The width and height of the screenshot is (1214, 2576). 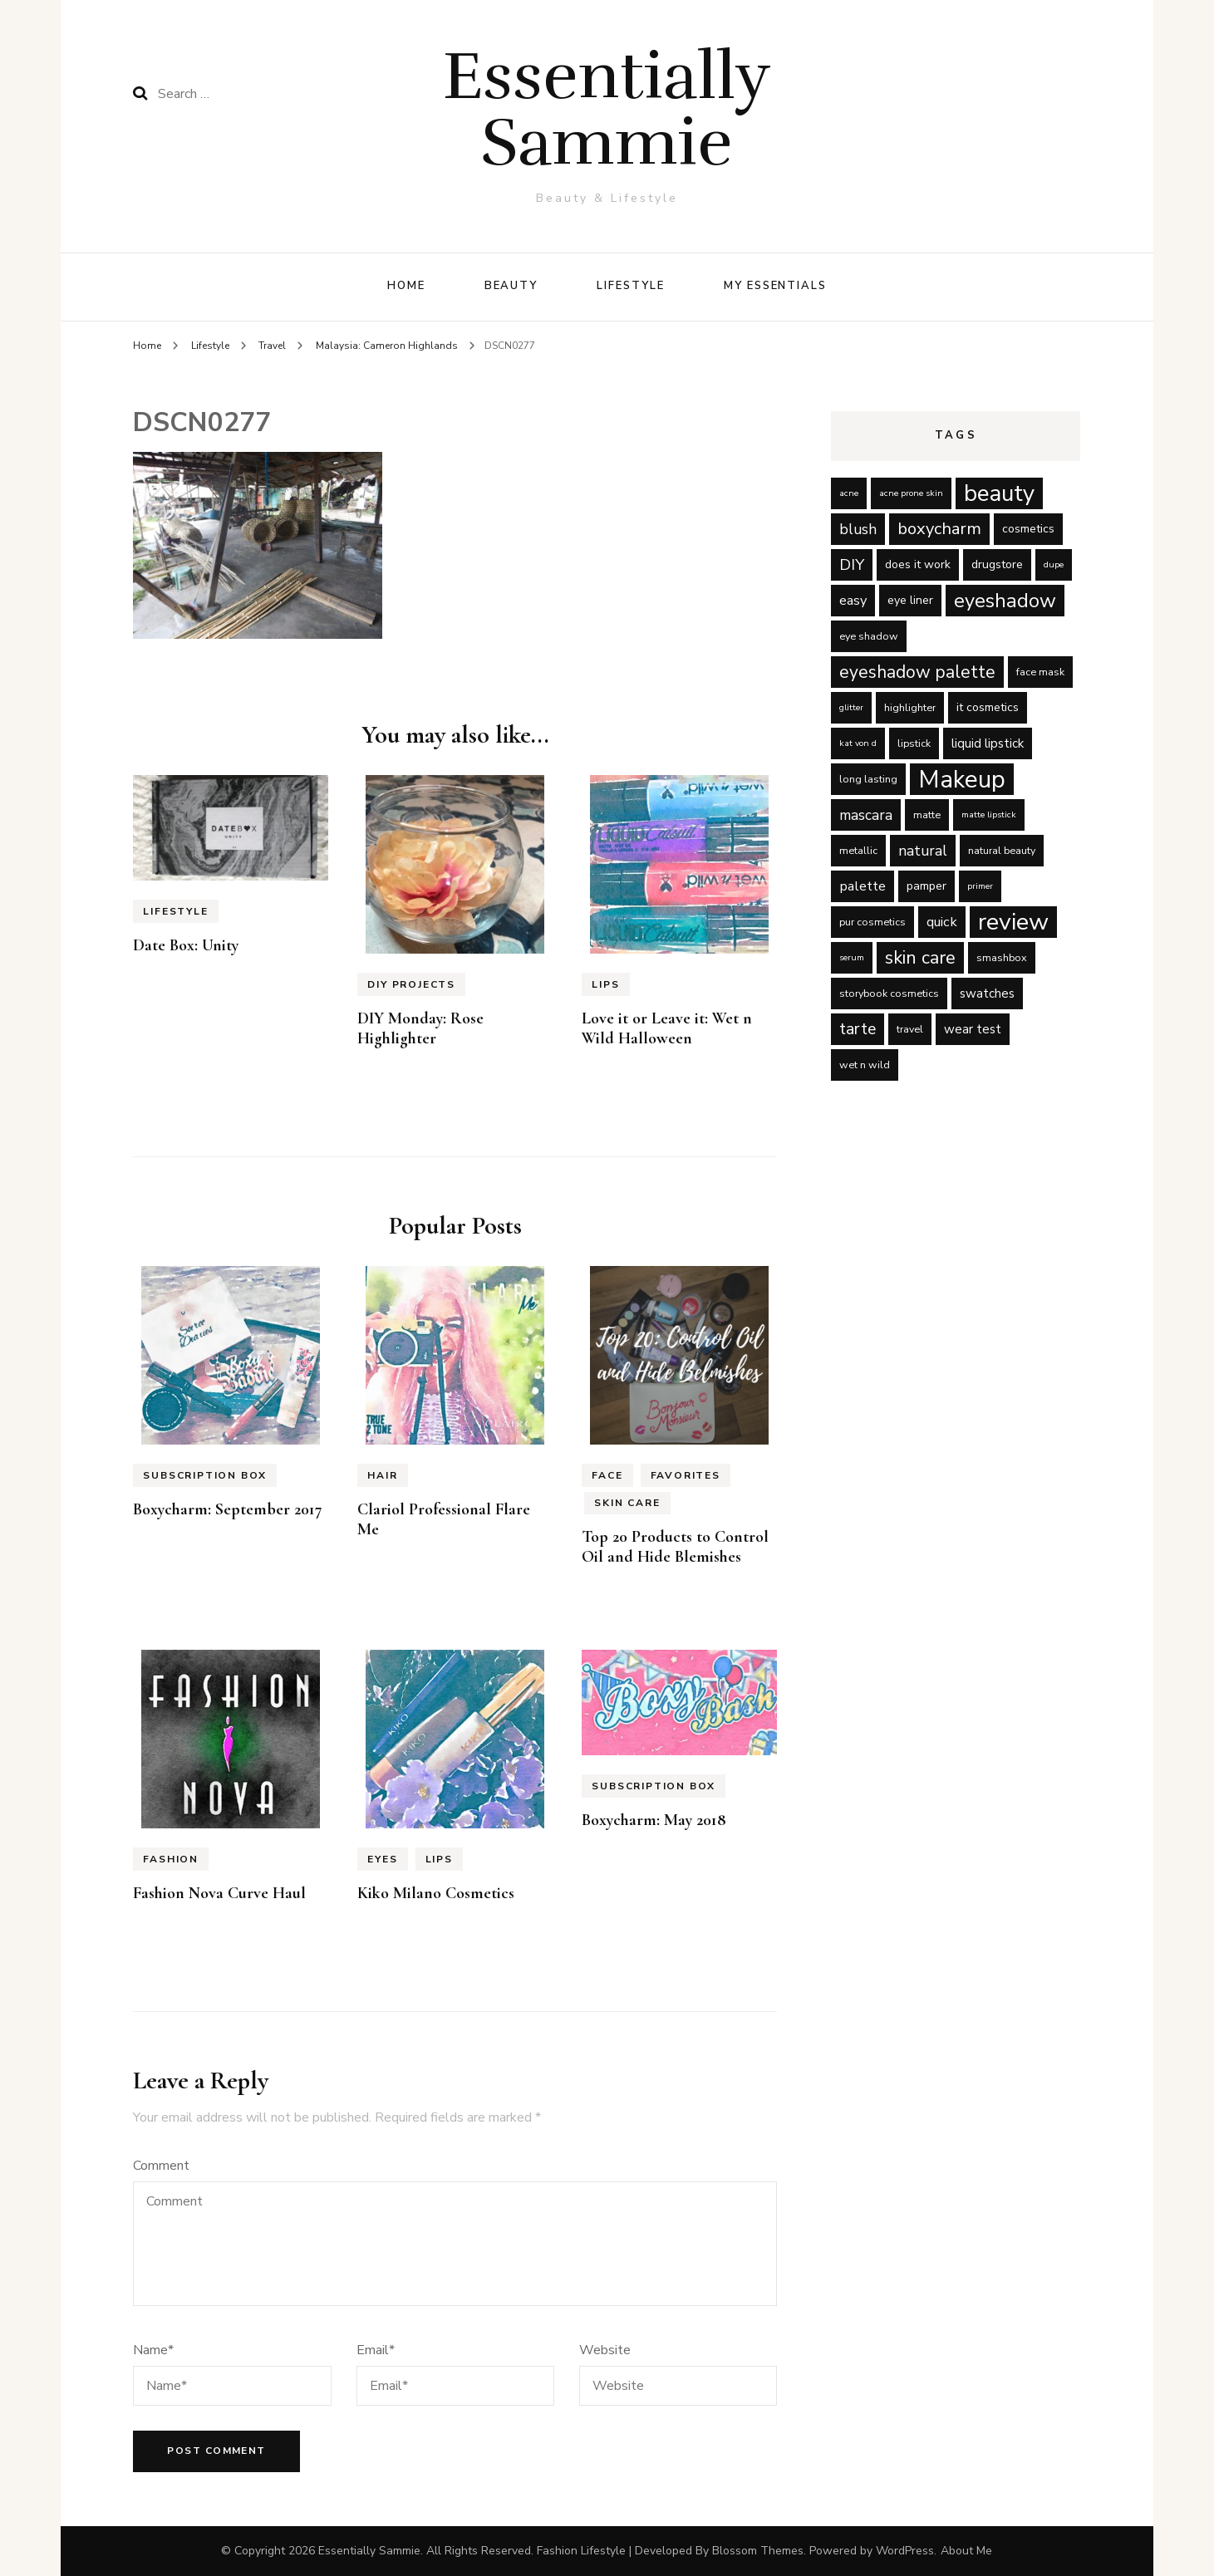 What do you see at coordinates (868, 779) in the screenshot?
I see `long lasting [long lasting (5 items)]` at bounding box center [868, 779].